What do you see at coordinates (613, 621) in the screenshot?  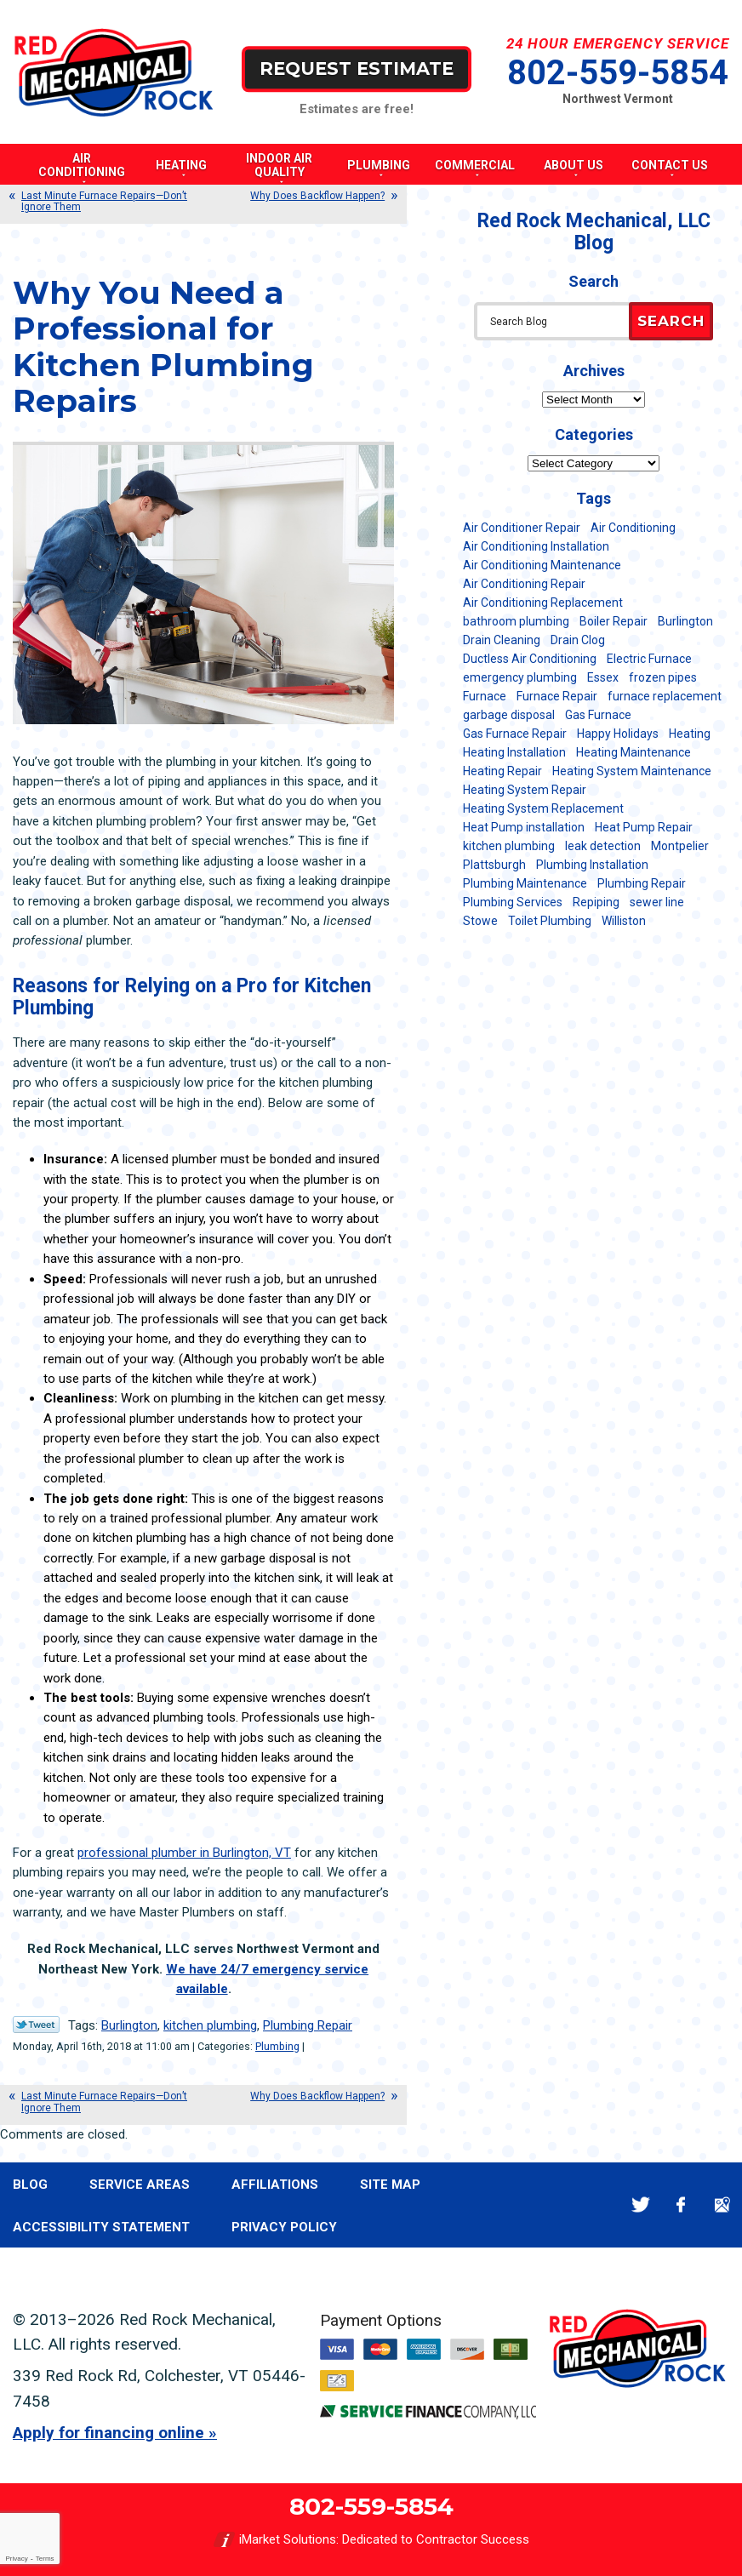 I see `Boiler Repair [Boiler Repair (5 items)]` at bounding box center [613, 621].